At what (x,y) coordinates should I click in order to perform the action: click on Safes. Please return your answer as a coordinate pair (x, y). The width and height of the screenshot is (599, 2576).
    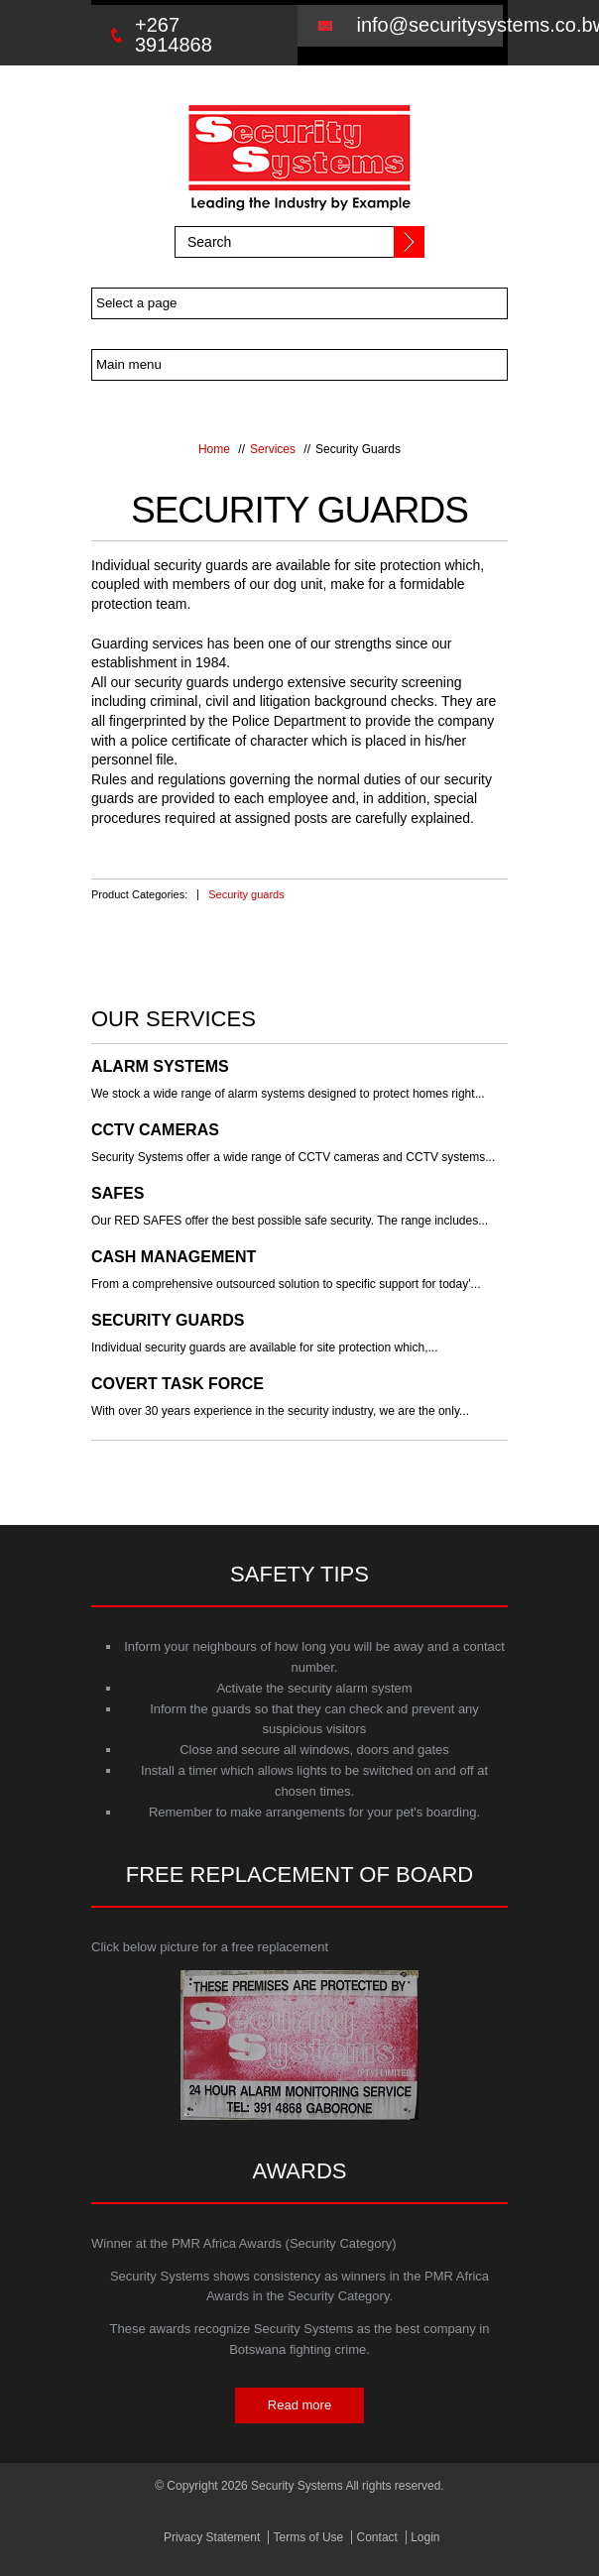
    Looking at the image, I should click on (117, 1194).